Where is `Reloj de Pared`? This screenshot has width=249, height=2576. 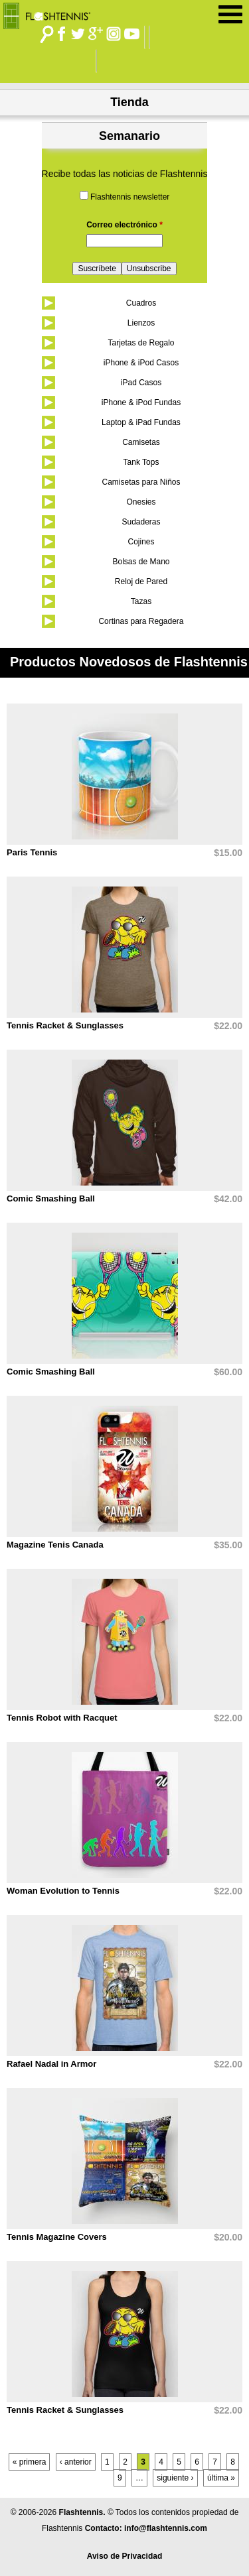 Reloj de Pared is located at coordinates (141, 581).